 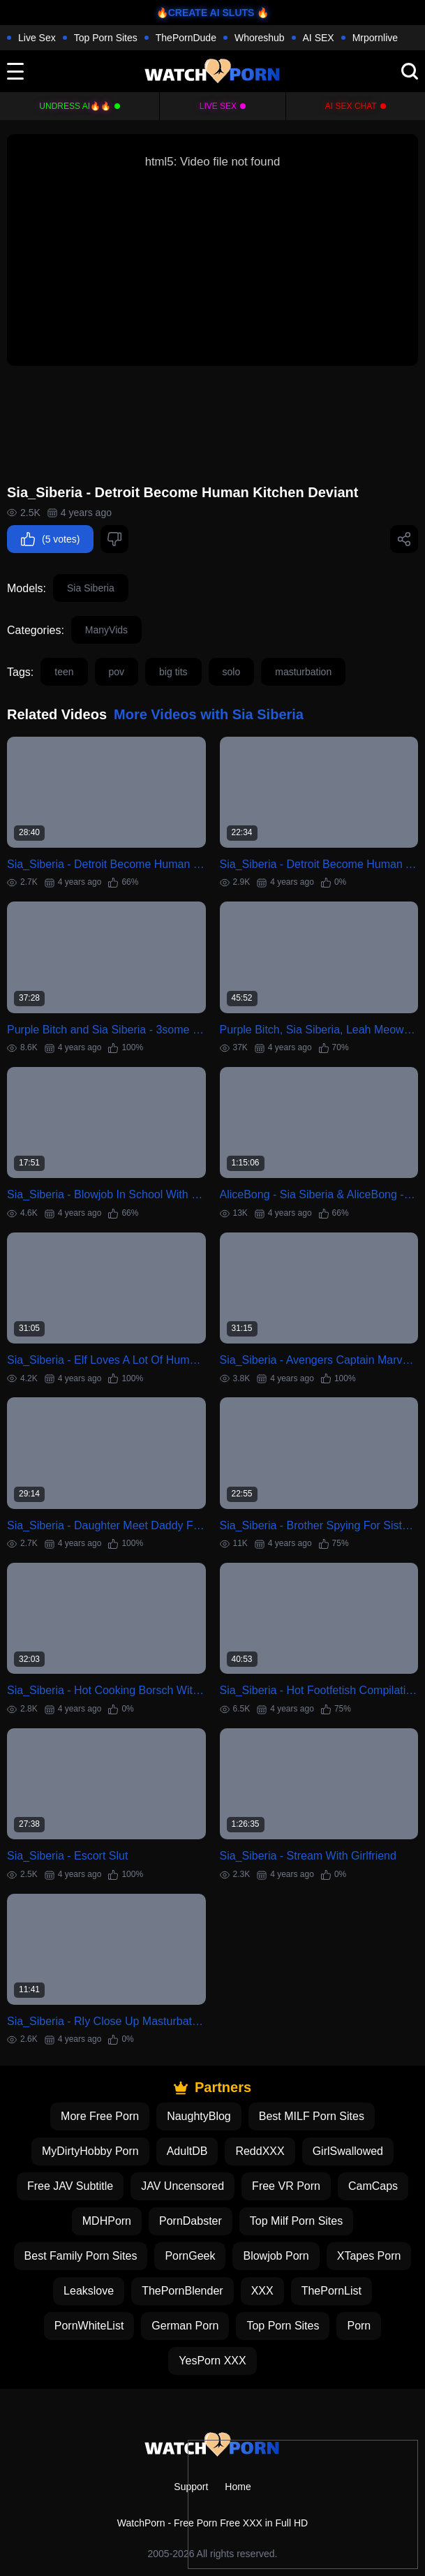 What do you see at coordinates (90, 2151) in the screenshot?
I see `MyDirtyHobby Porn` at bounding box center [90, 2151].